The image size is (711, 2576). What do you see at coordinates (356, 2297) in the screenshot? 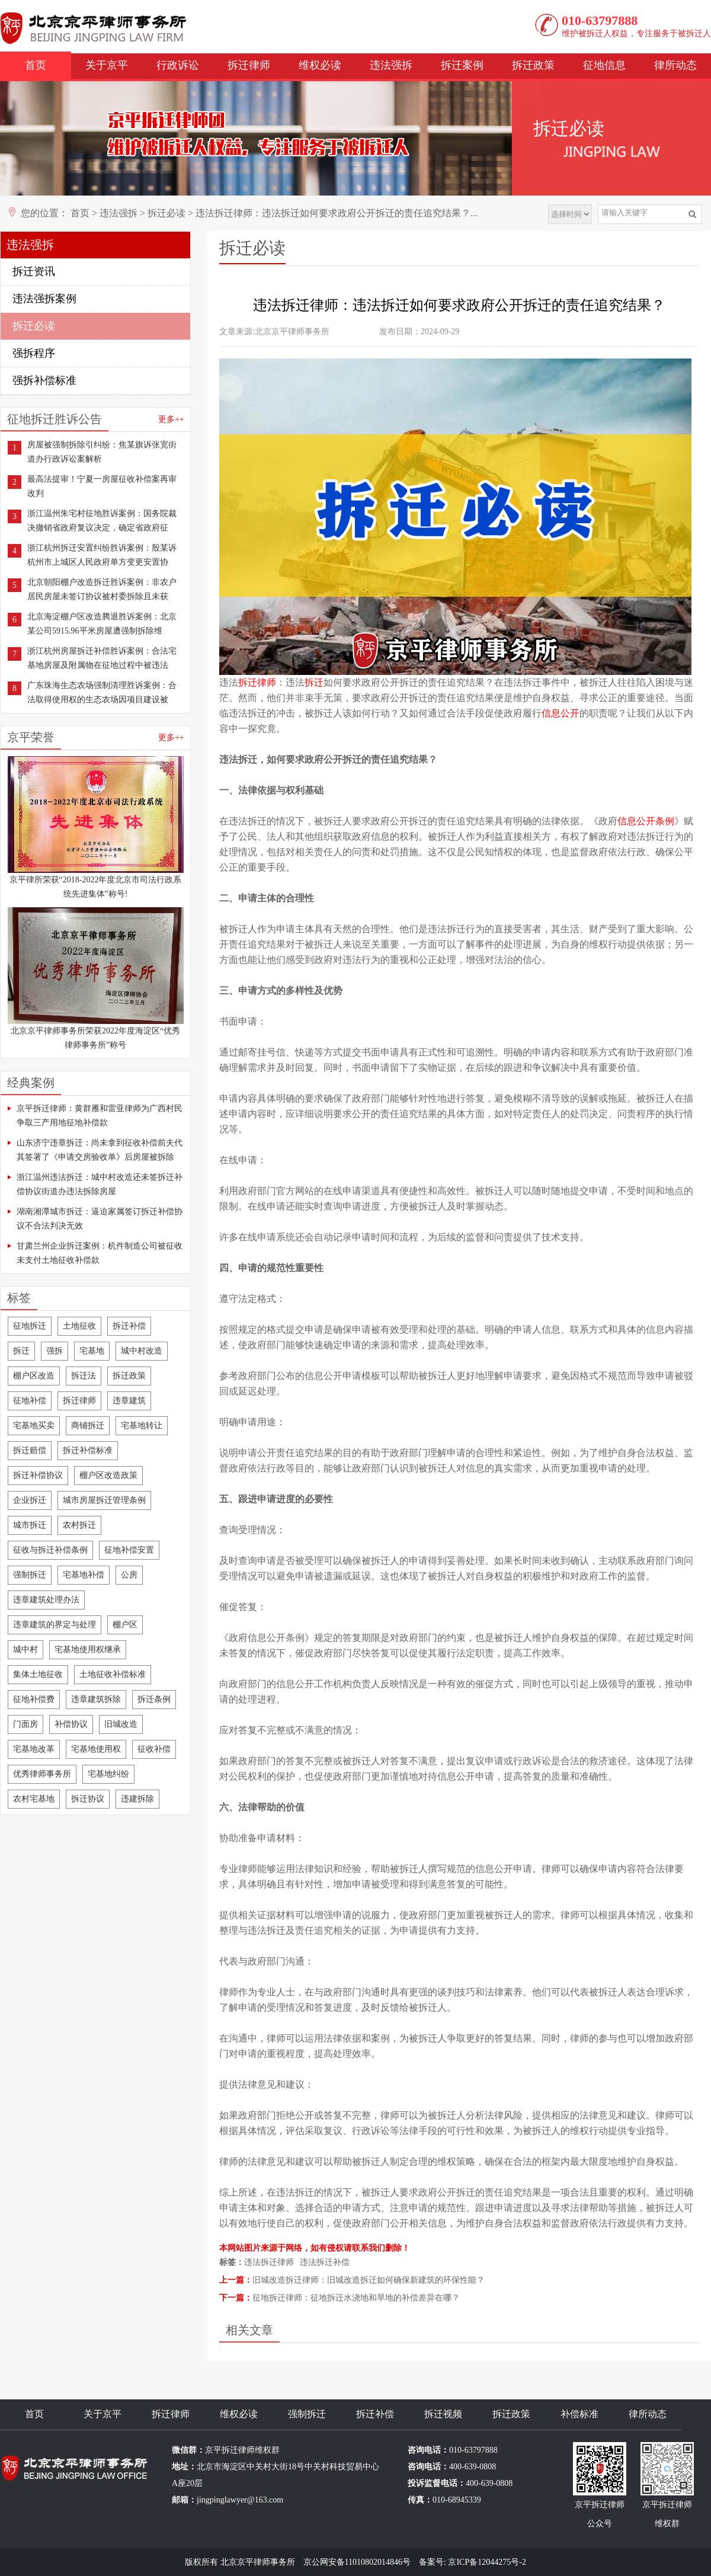
I see `征地拆迁律师：征地拆迁水浇地和旱地的补偿差异在哪？` at bounding box center [356, 2297].